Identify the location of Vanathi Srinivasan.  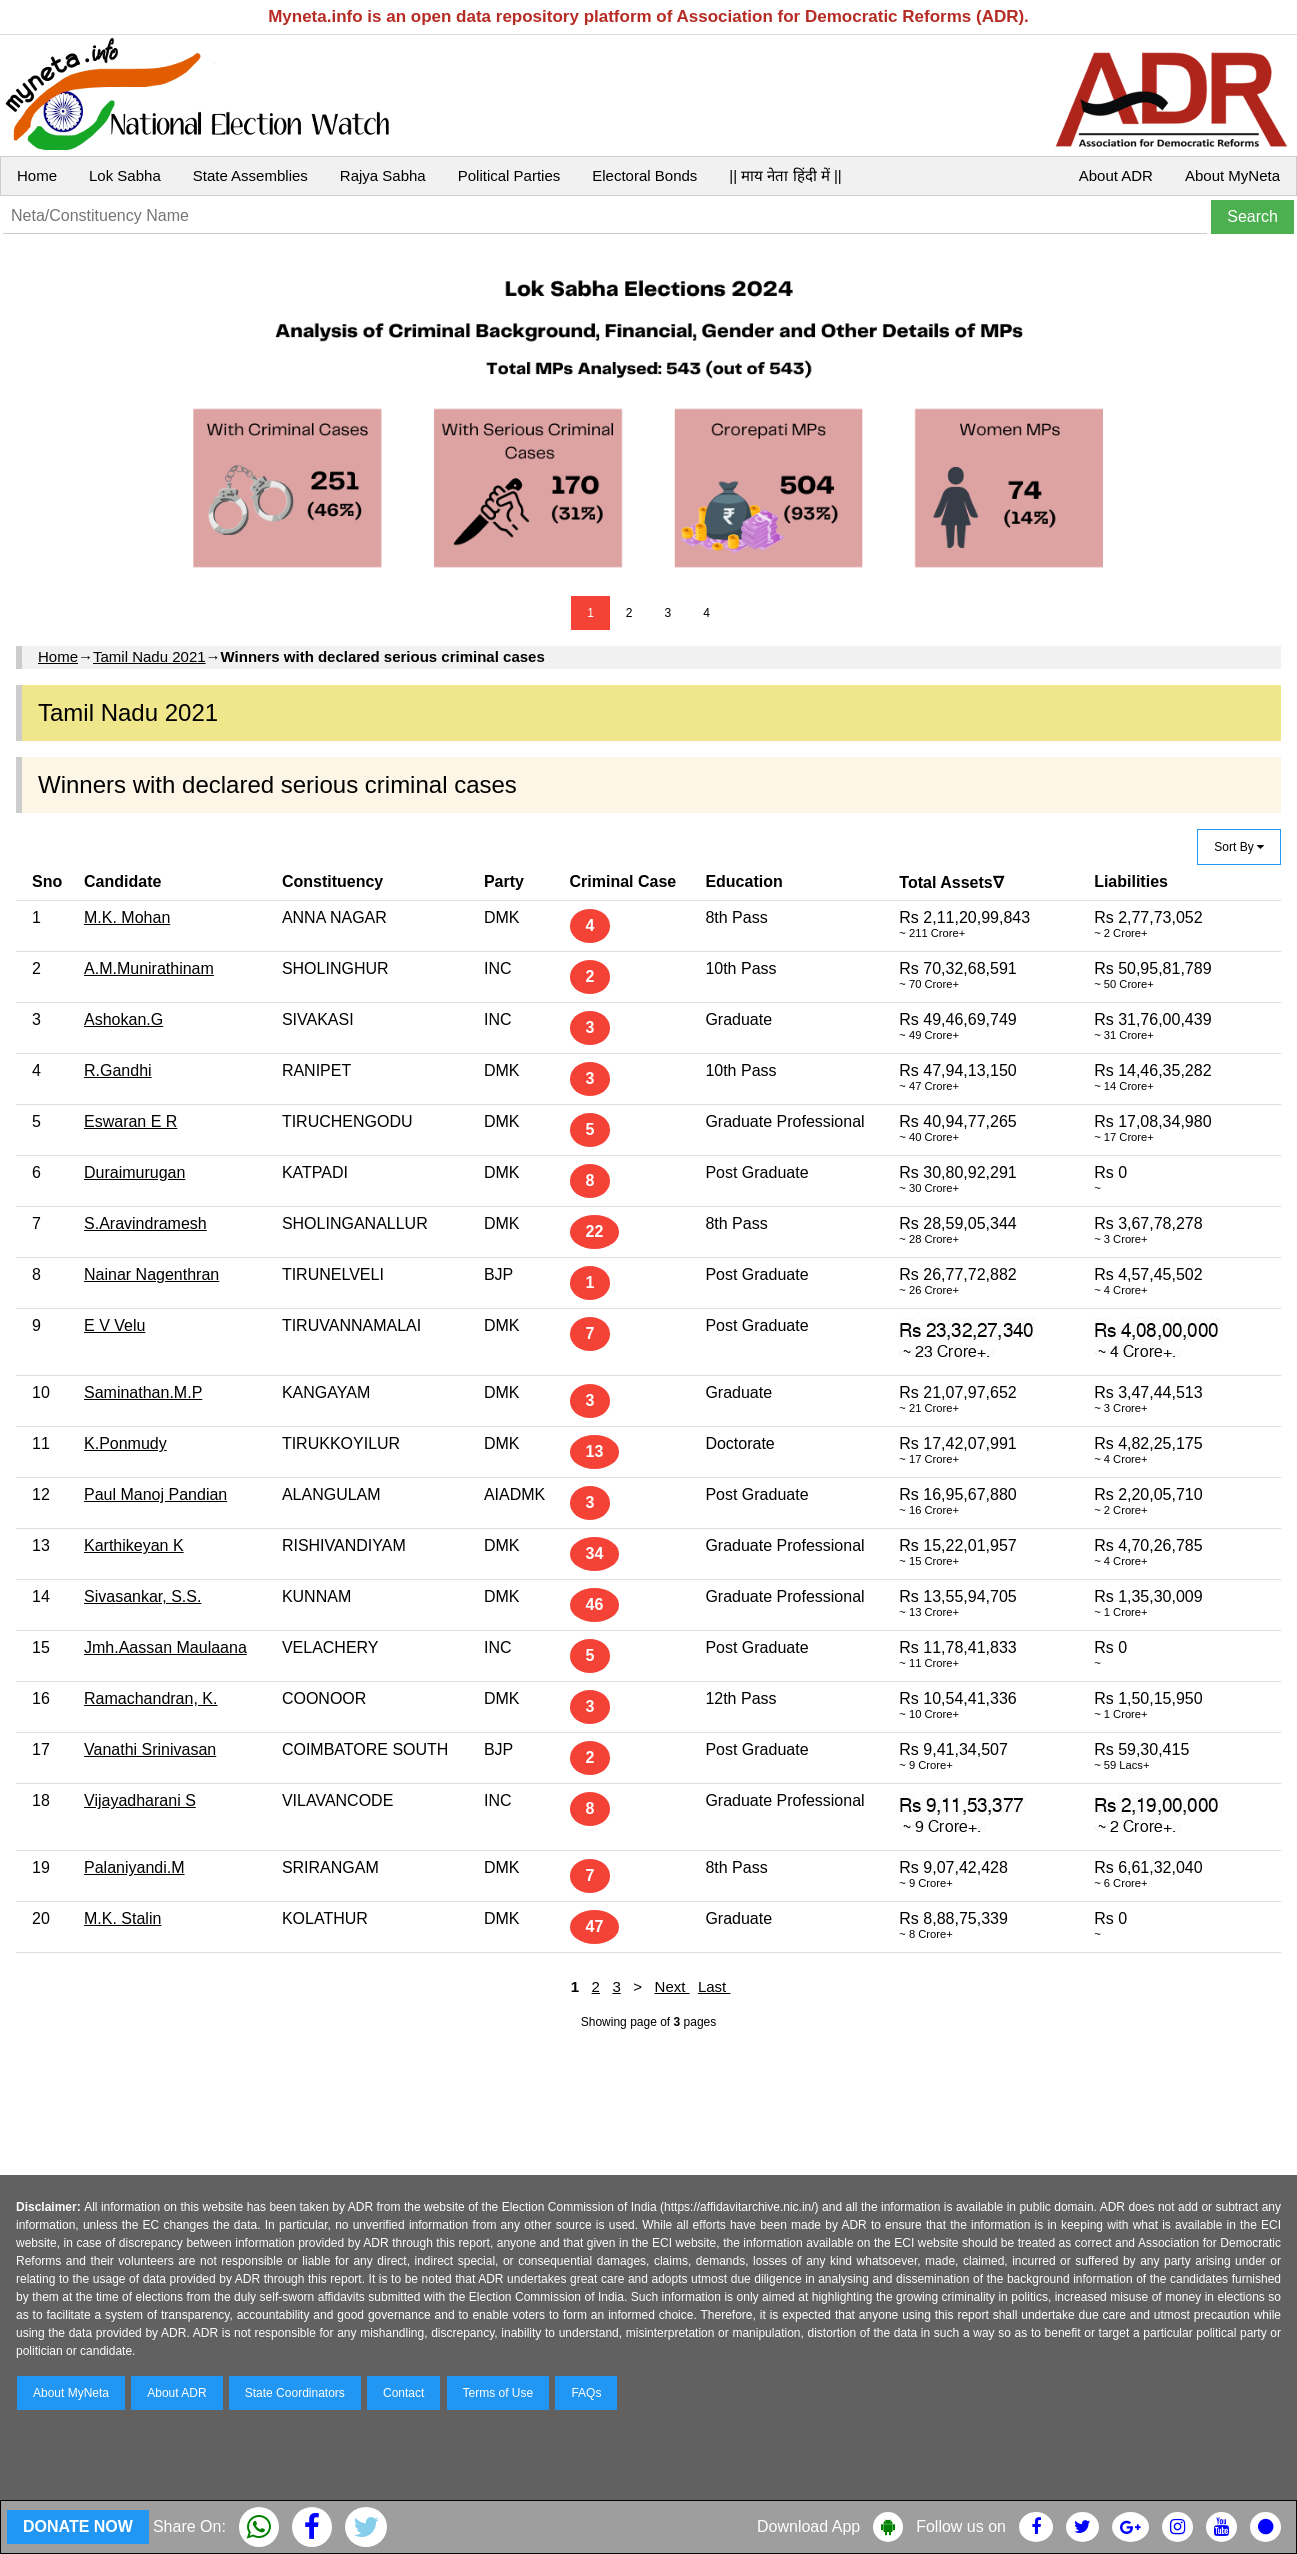
(150, 1749).